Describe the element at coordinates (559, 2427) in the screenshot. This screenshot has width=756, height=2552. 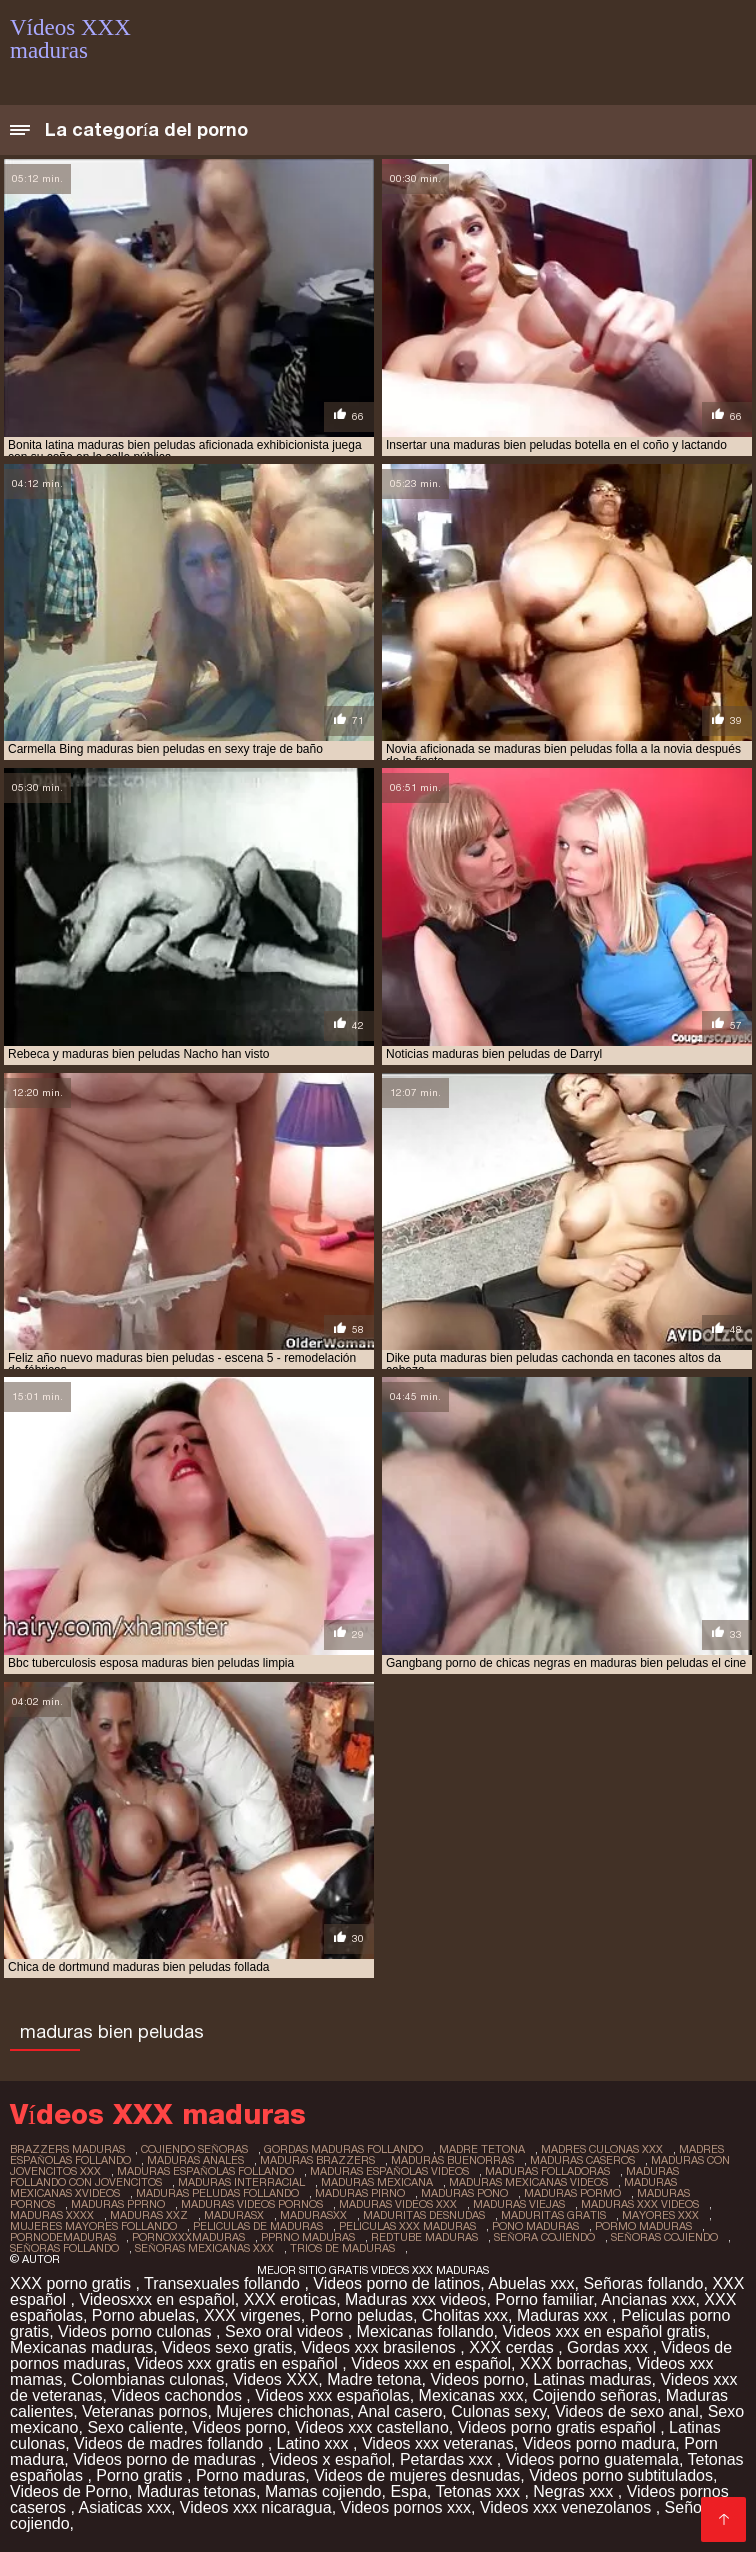
I see `Videos porno gratis español` at that location.